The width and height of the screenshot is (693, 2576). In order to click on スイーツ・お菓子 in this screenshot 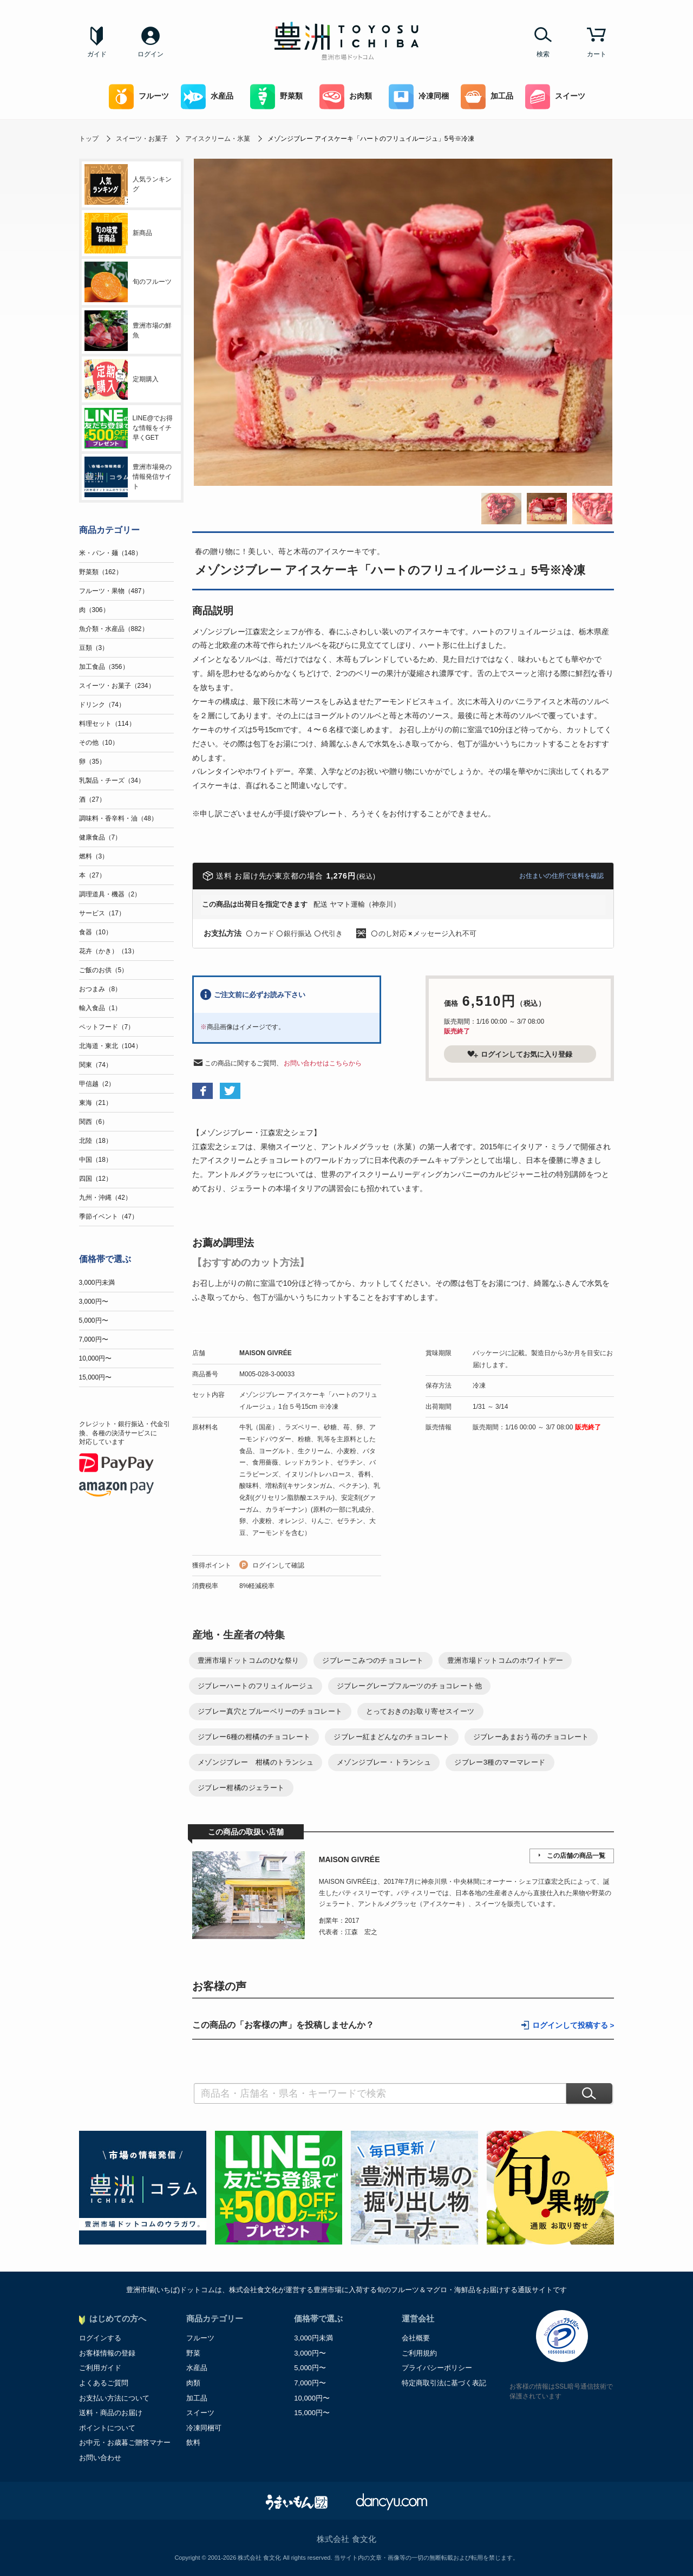, I will do `click(142, 138)`.